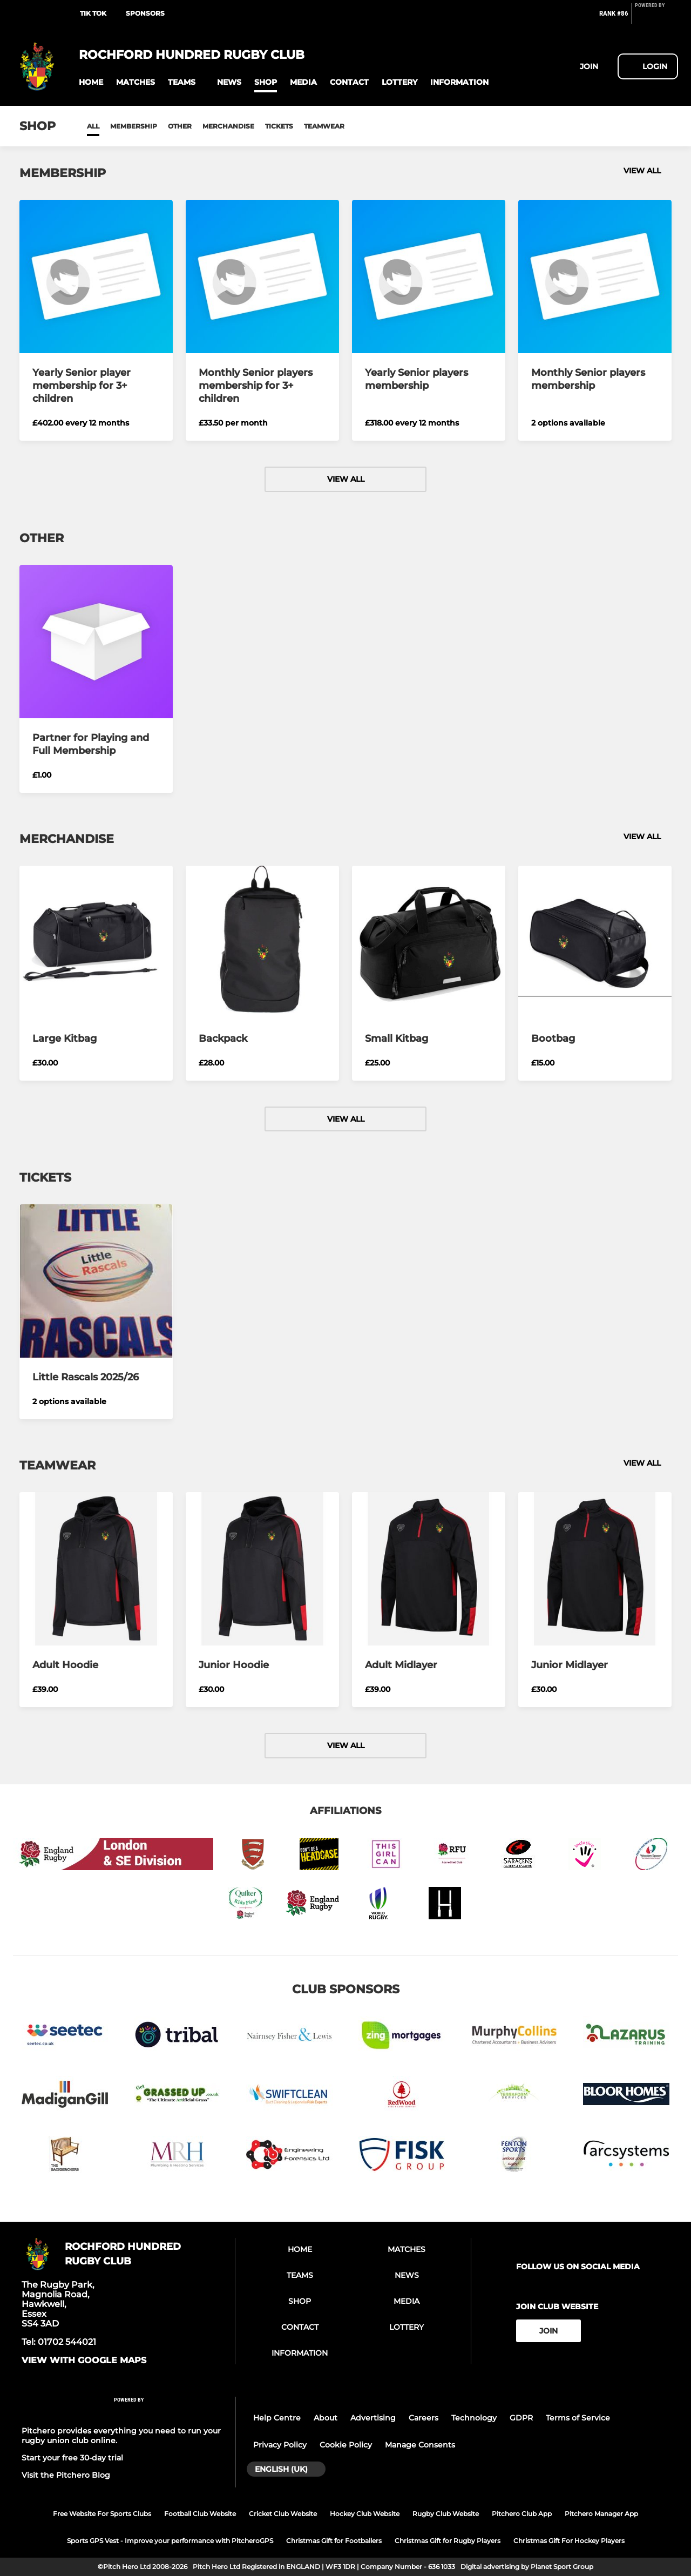 The height and width of the screenshot is (2576, 691). What do you see at coordinates (280, 2445) in the screenshot?
I see `Privacy Policy` at bounding box center [280, 2445].